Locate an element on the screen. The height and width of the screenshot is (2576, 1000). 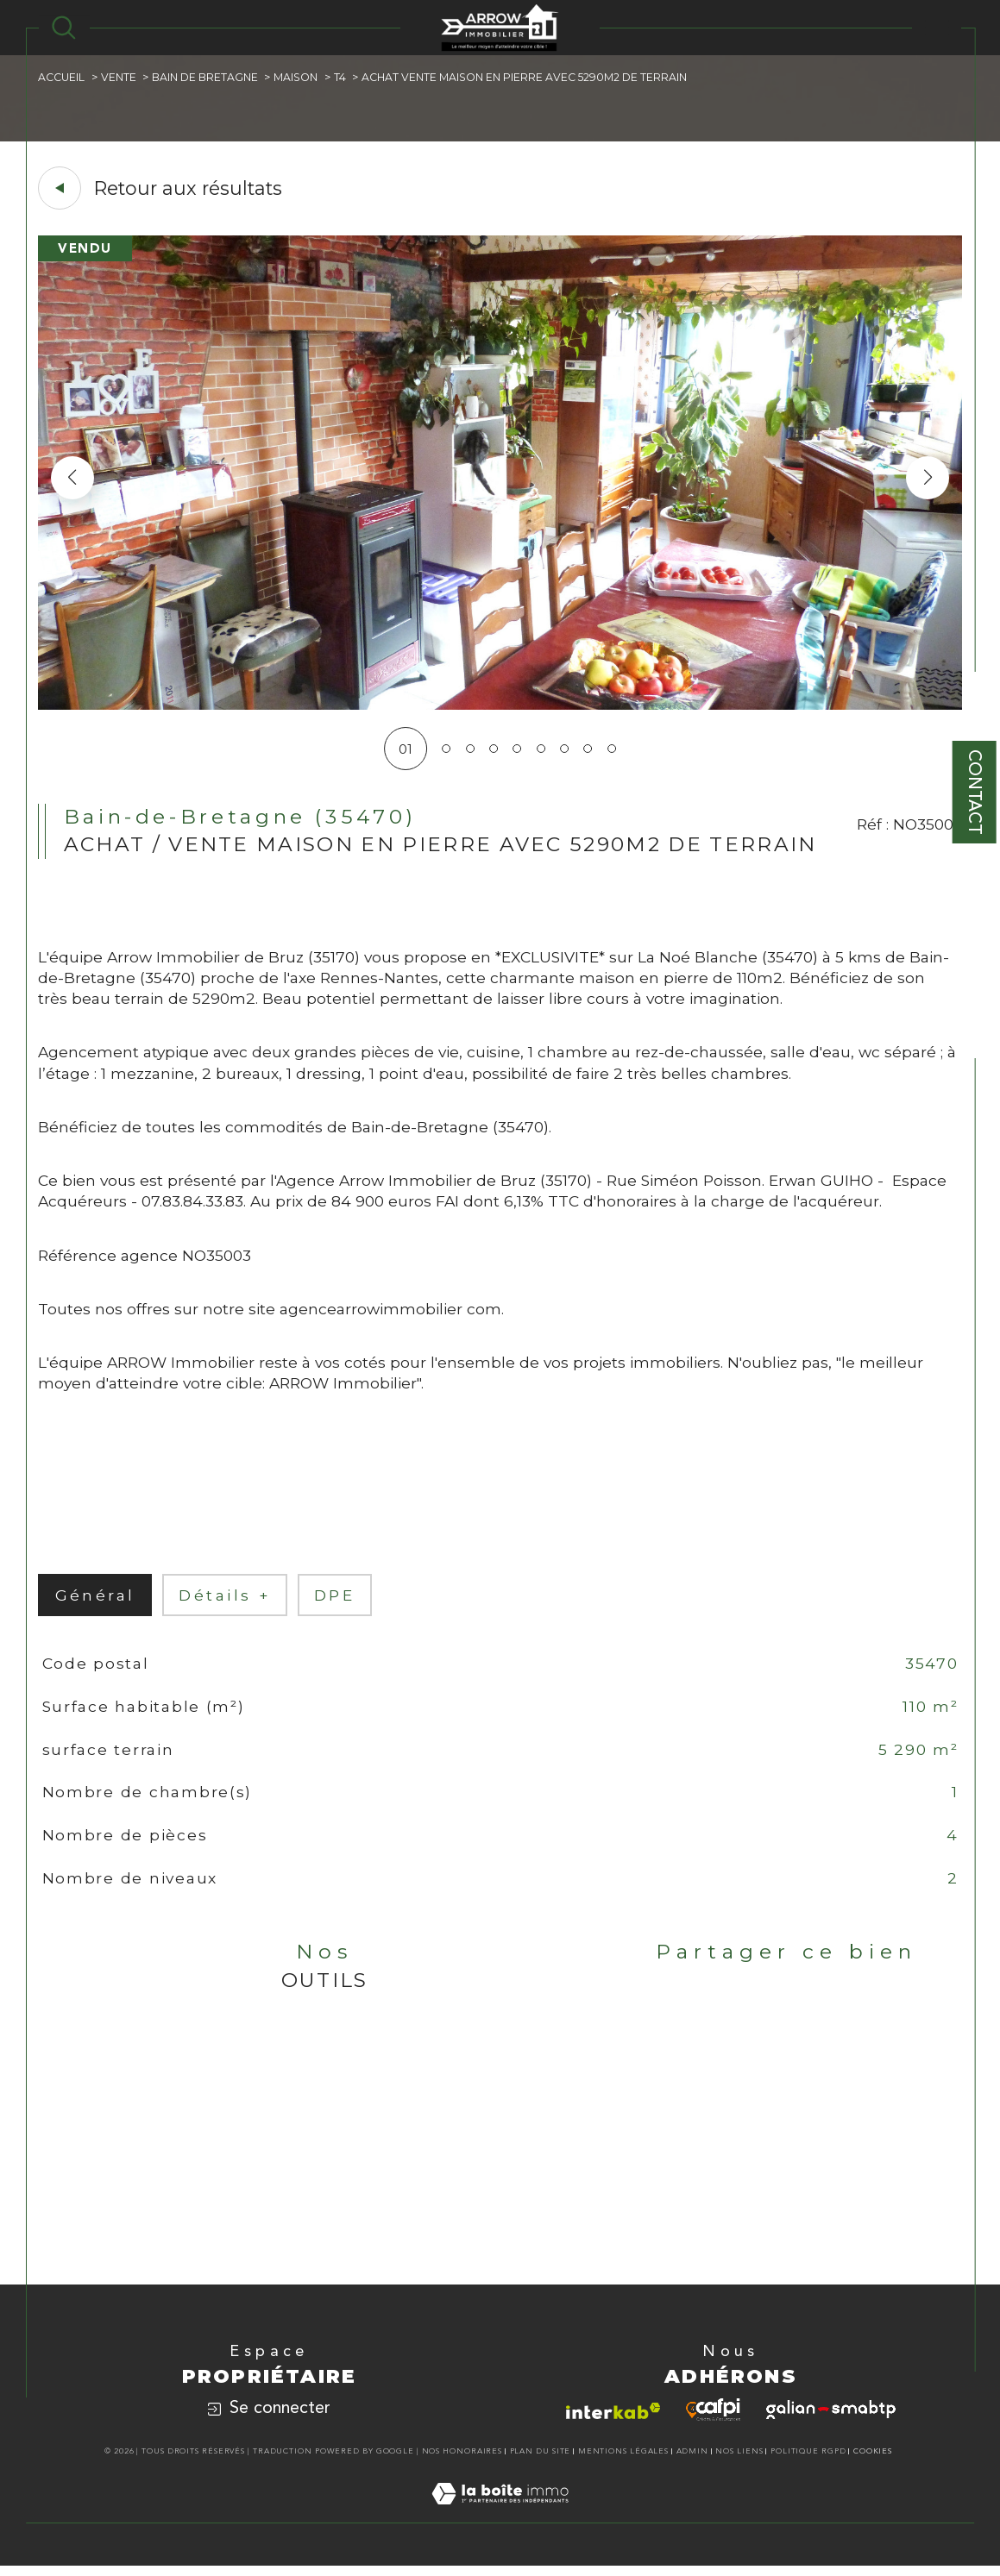
[Visiter le site Laboiteimmo - Ouverture dans une nouvelle fenêtre] is located at coordinates (500, 2523).